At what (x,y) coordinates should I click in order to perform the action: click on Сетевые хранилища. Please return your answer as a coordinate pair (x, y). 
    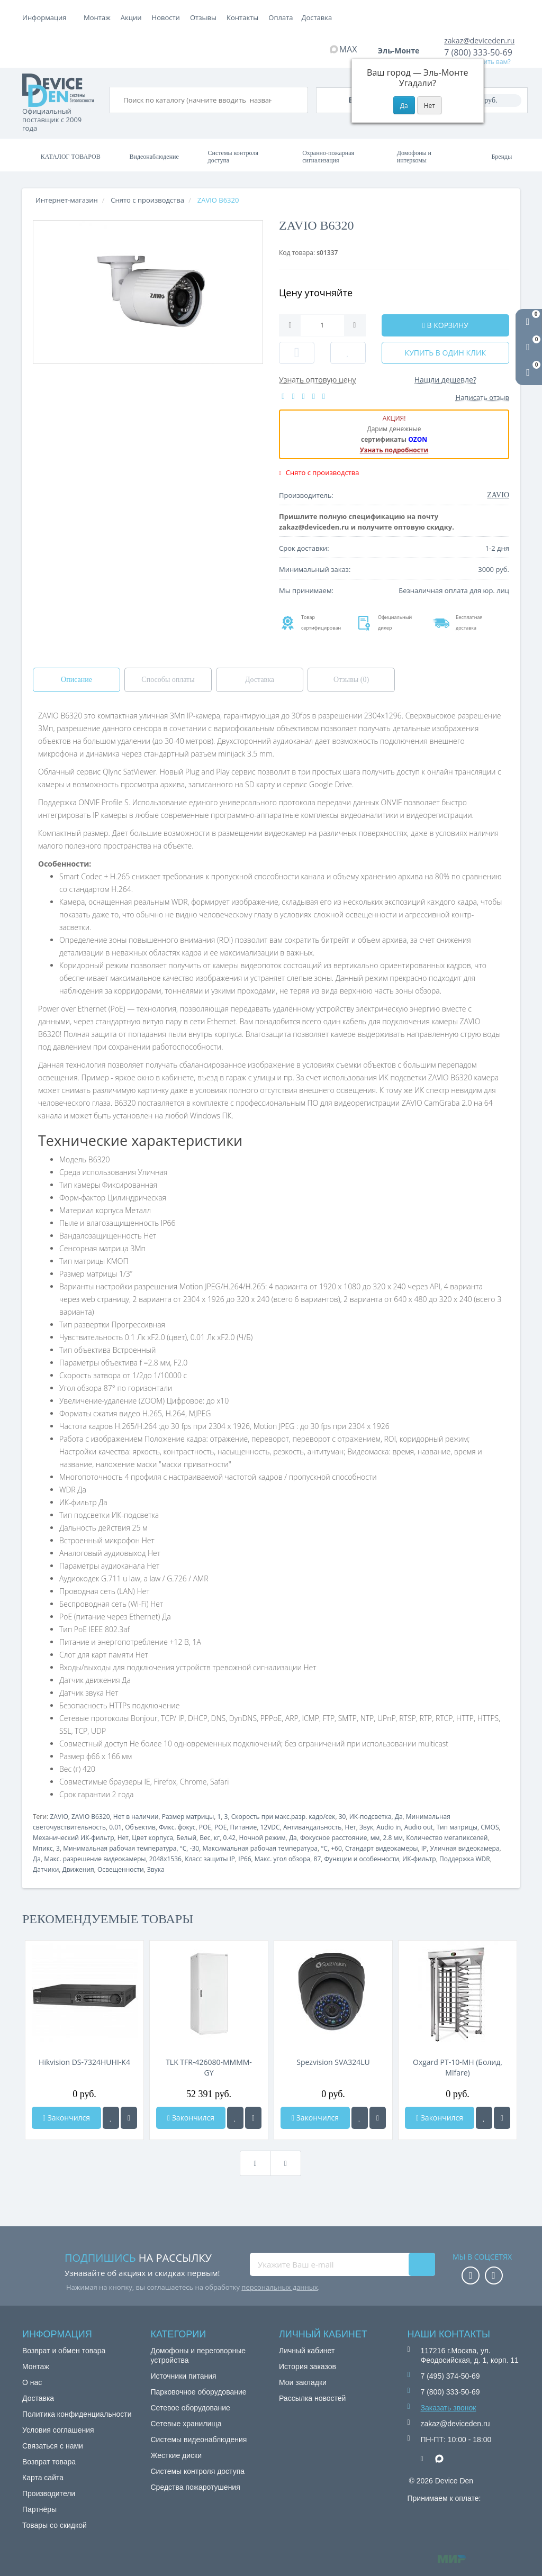
    Looking at the image, I should click on (186, 2423).